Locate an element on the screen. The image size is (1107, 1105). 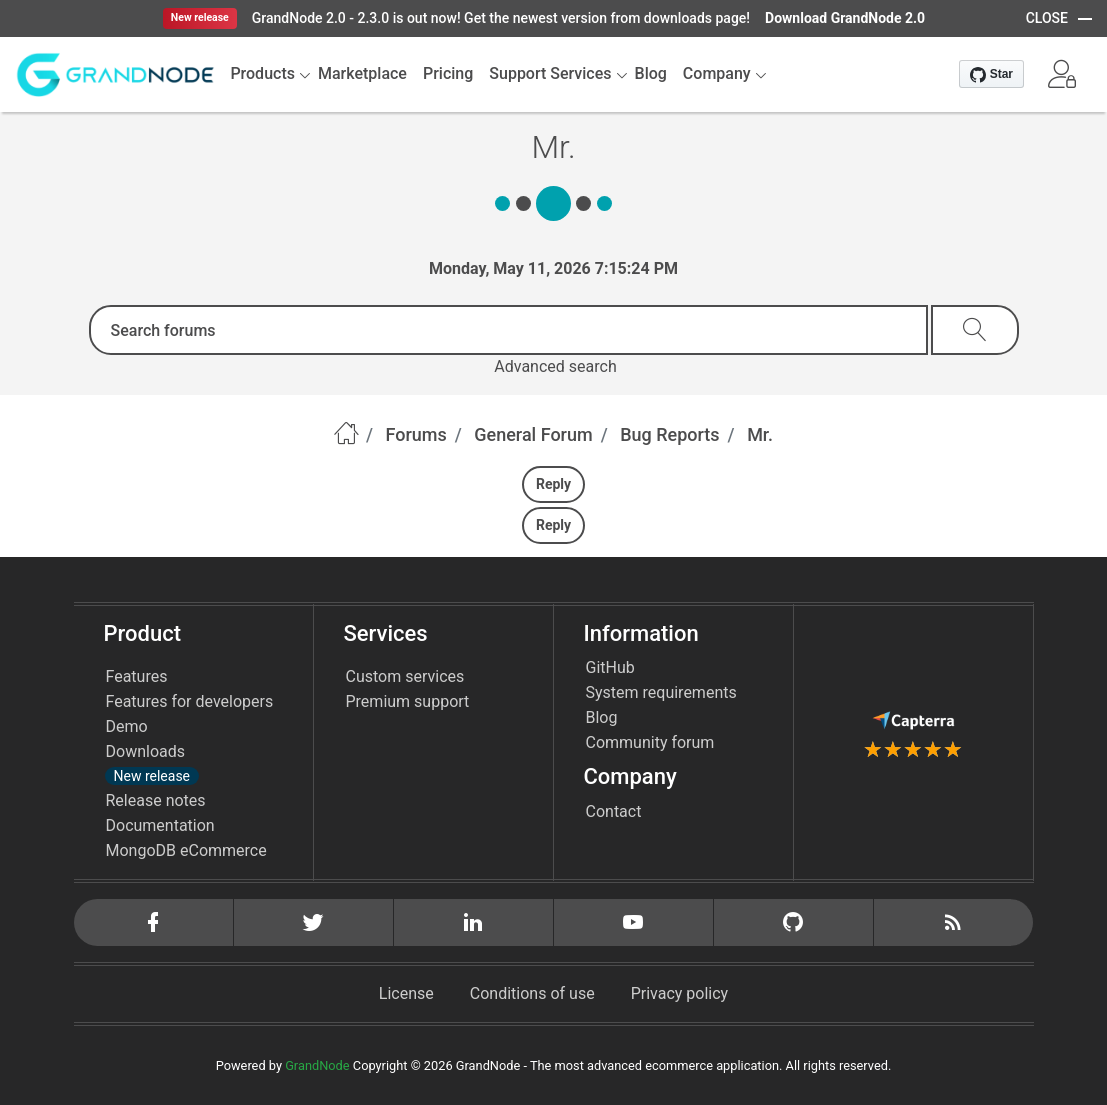
Privacy policy is located at coordinates (680, 993).